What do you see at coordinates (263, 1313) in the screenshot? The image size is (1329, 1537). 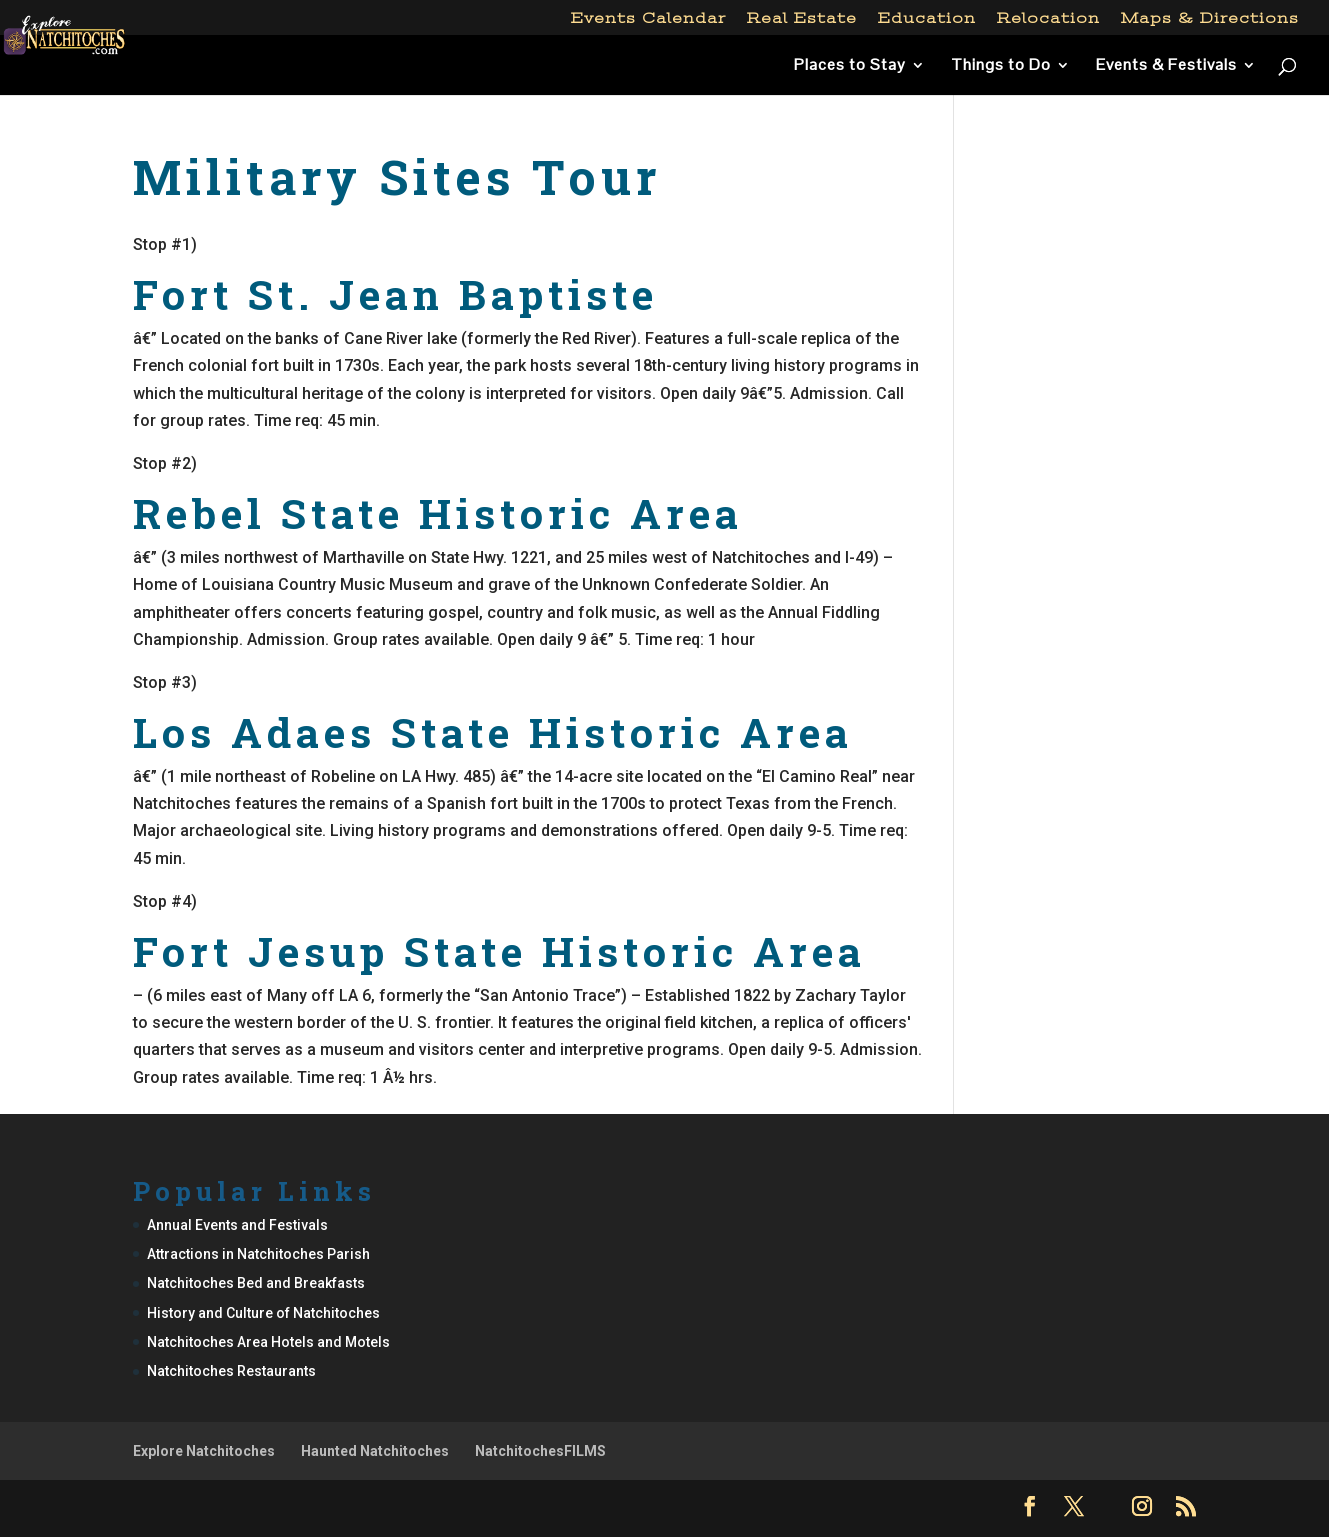 I see `History and Culture of Natchitoches` at bounding box center [263, 1313].